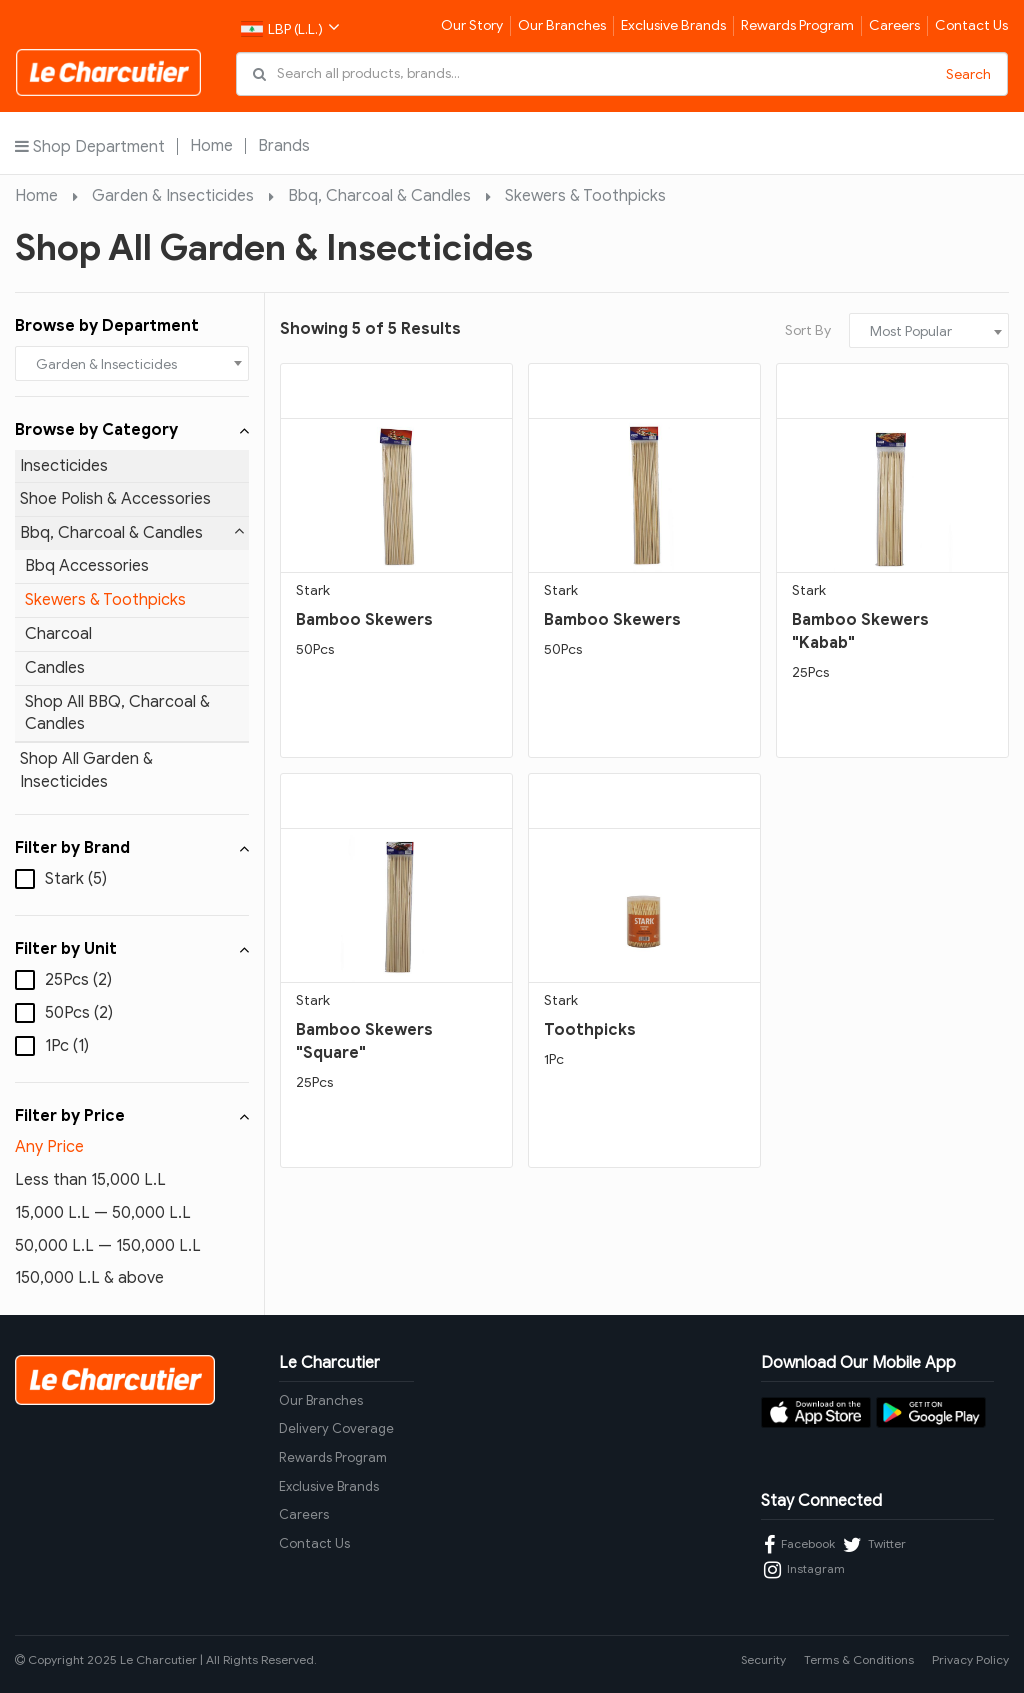  I want to click on Terms & Conditions, so click(859, 1659).